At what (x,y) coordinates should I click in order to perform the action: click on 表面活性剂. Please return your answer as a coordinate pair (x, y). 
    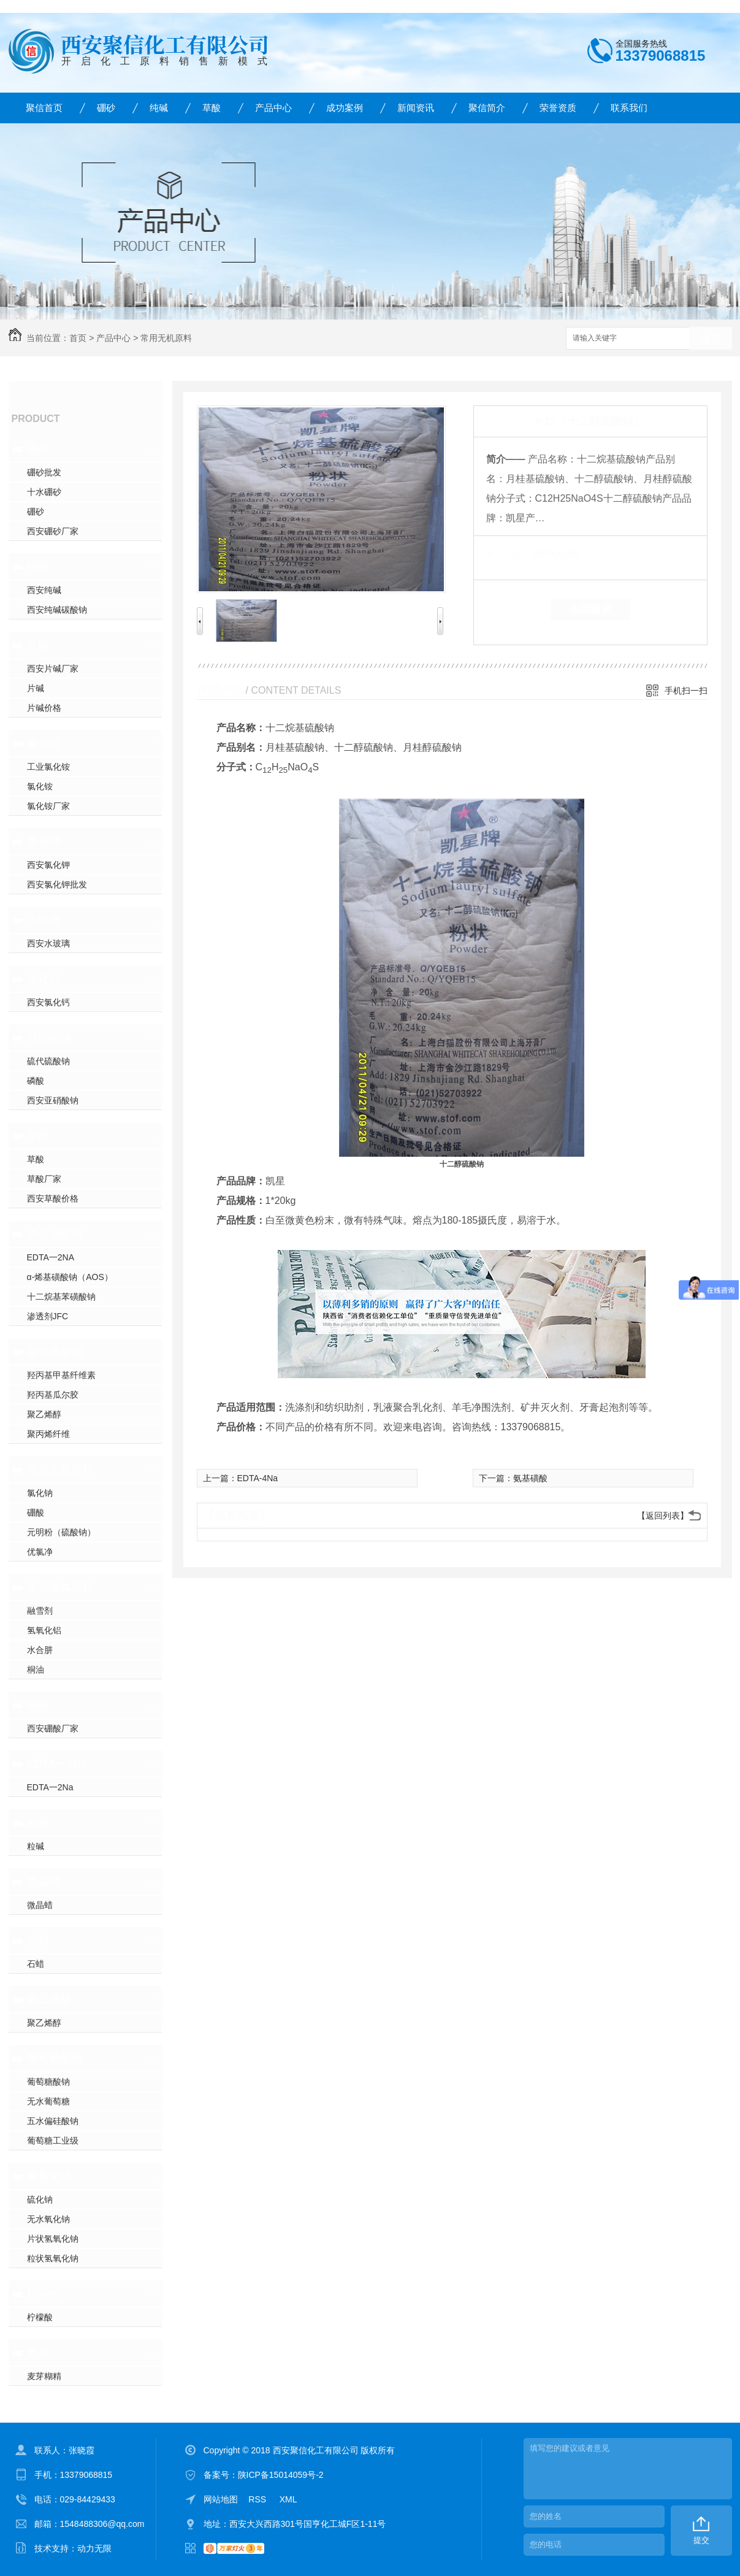
    Looking at the image, I should click on (54, 1234).